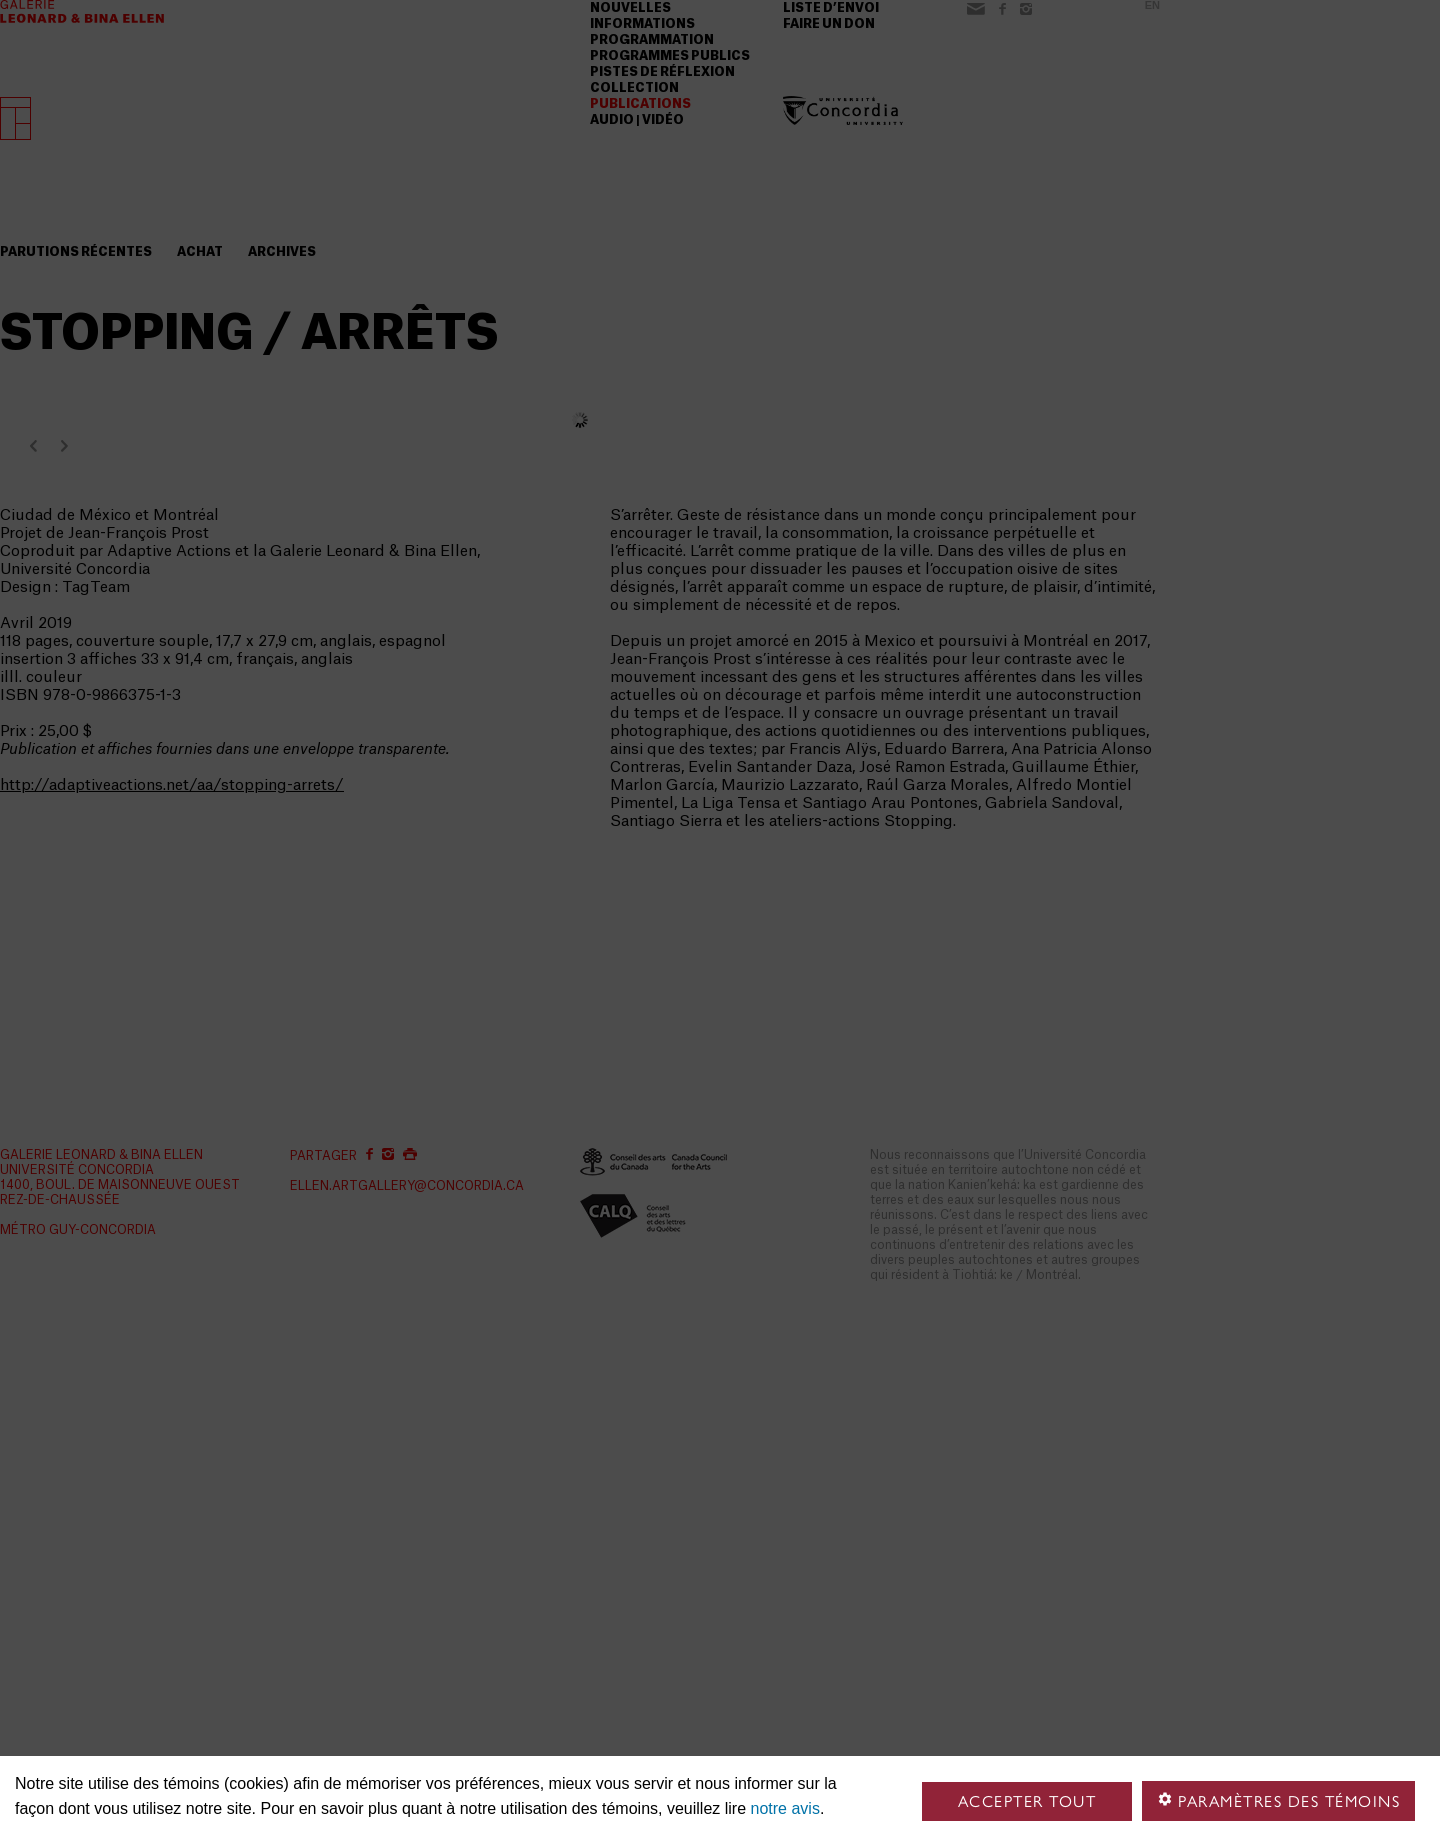 The image size is (1440, 1847). Describe the element at coordinates (785, 1808) in the screenshot. I see `notre avis` at that location.